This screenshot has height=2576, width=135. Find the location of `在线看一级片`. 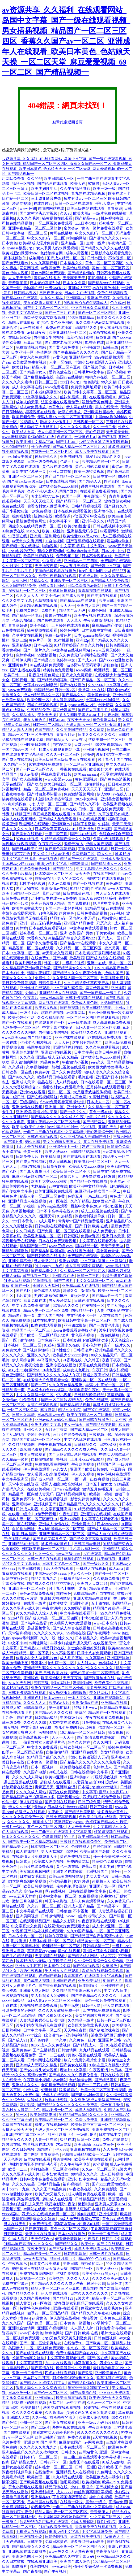

在线看一级片 is located at coordinates (20, 1514).